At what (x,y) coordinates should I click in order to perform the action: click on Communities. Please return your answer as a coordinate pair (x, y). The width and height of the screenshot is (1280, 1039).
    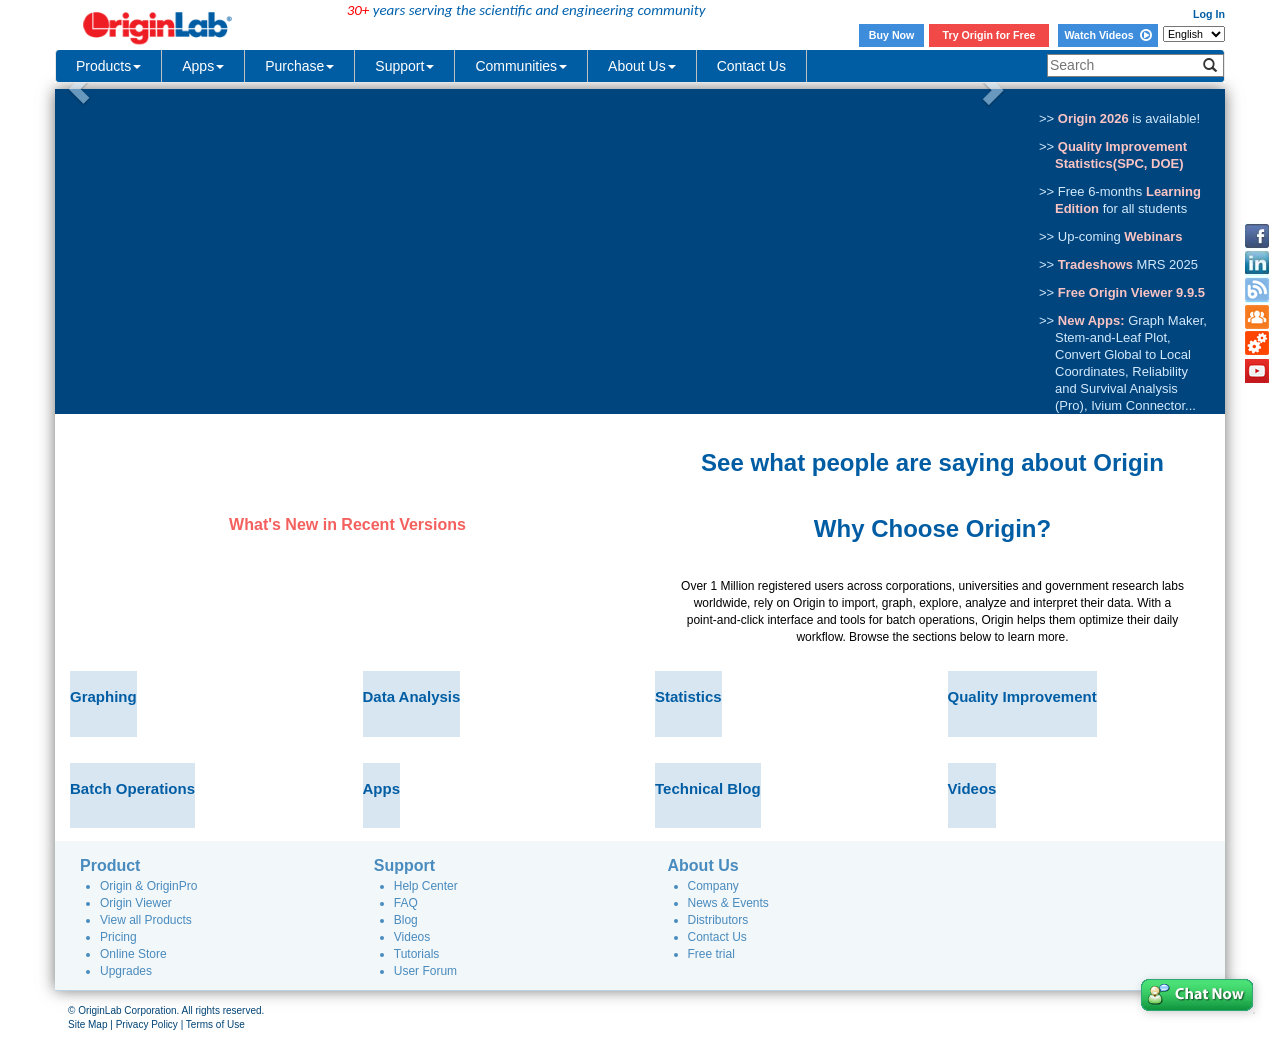
    Looking at the image, I should click on (521, 66).